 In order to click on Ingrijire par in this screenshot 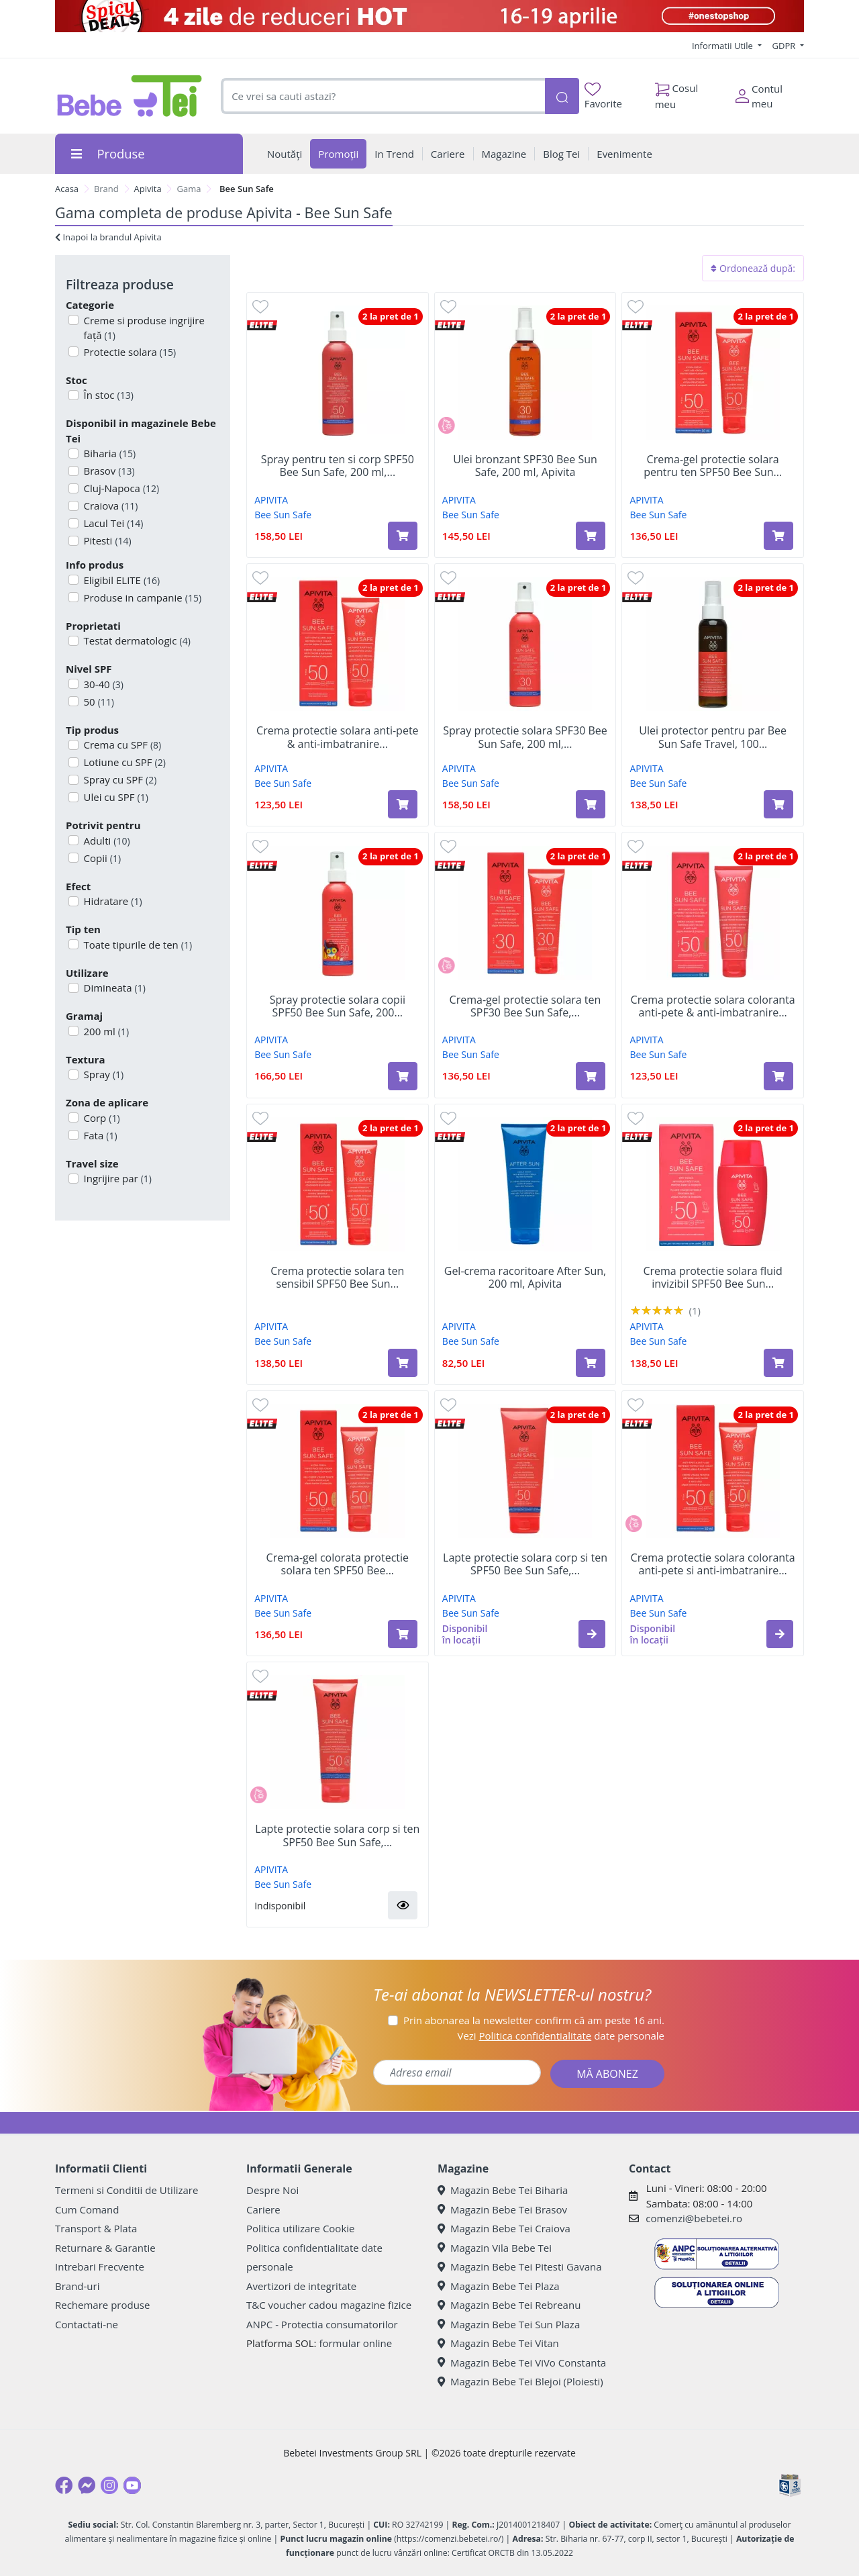, I will do `click(116, 1178)`.